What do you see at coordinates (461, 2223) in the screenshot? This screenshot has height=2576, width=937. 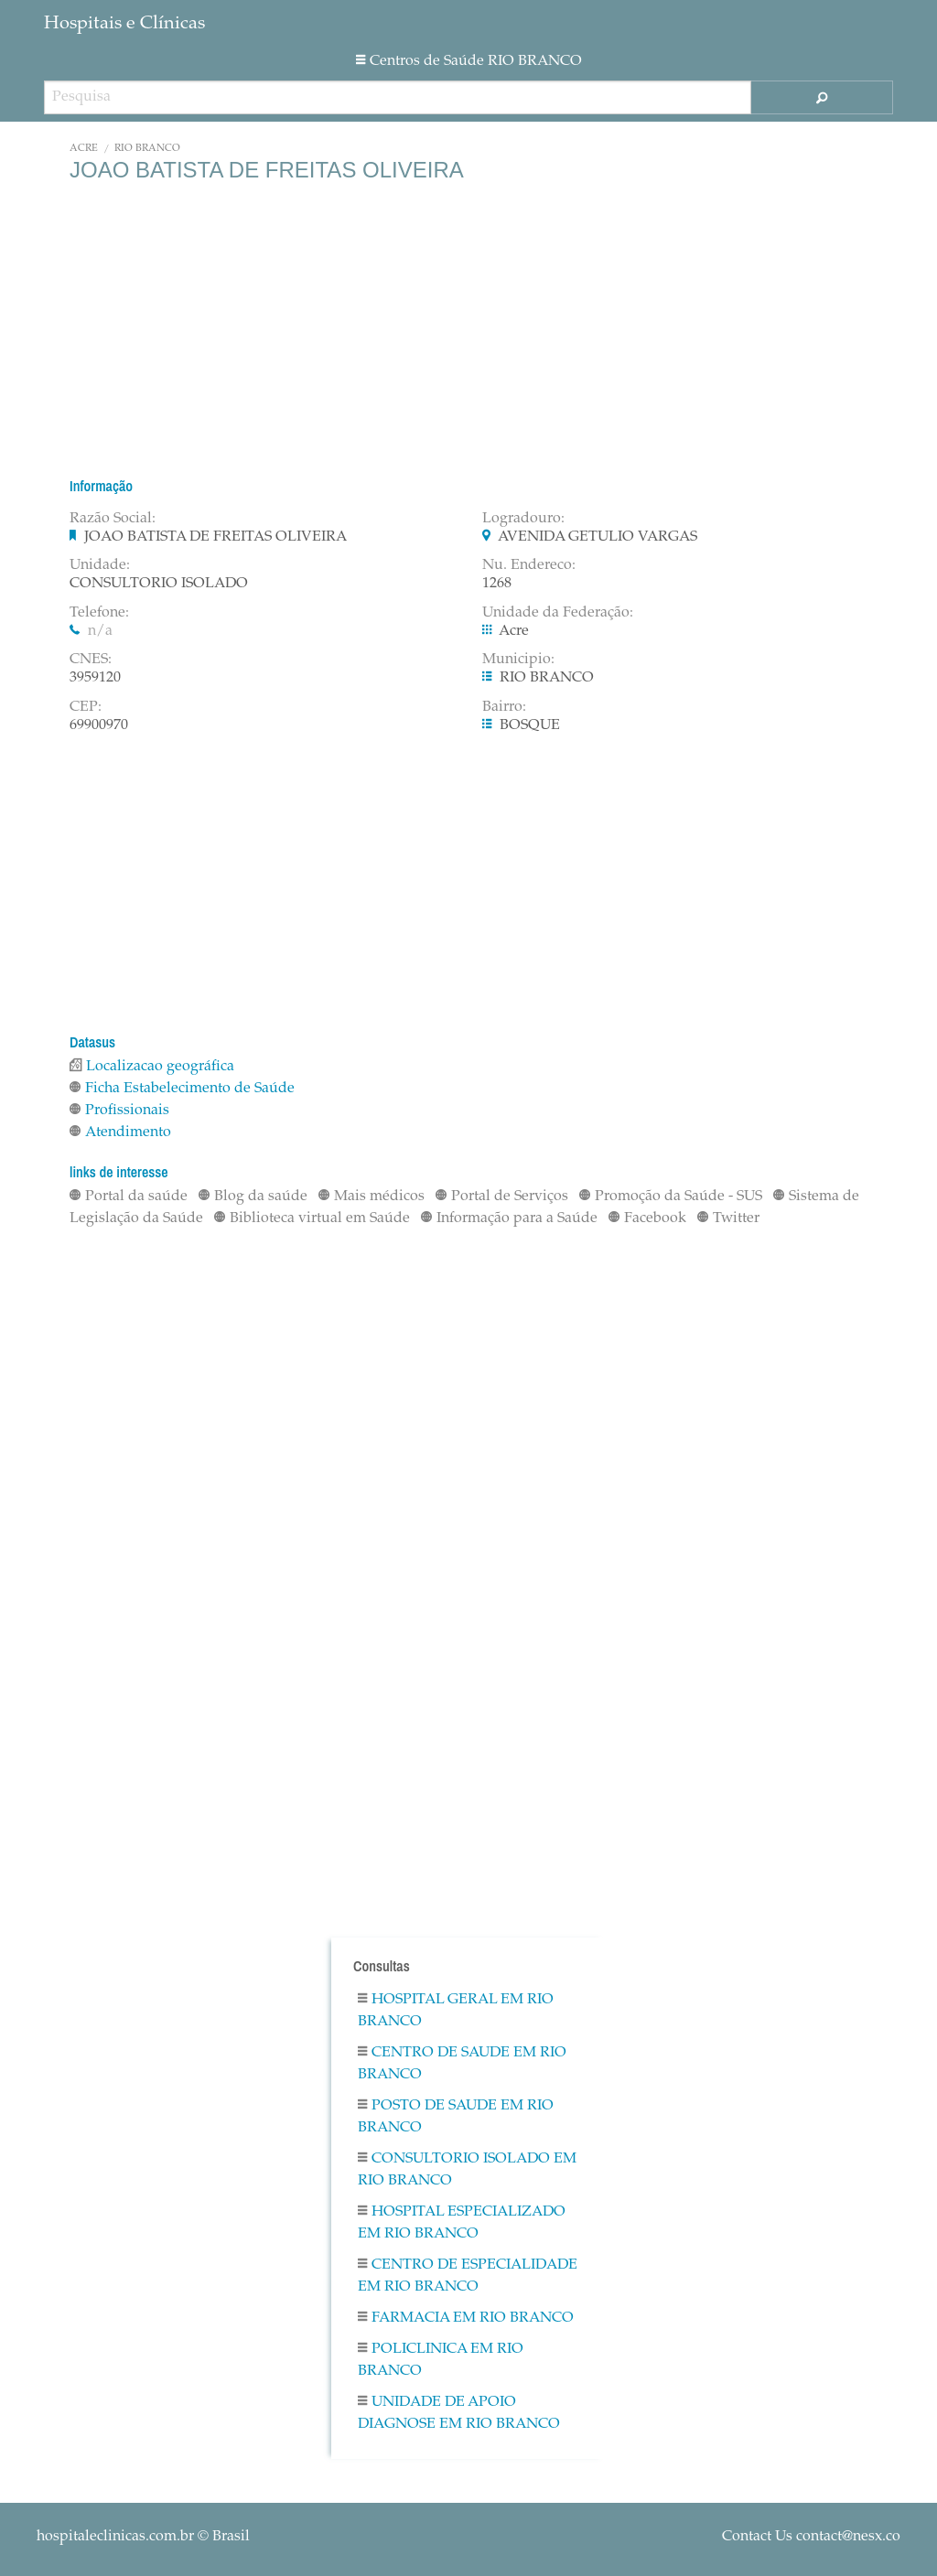 I see `Hospital Especializado em RIO BRANCO` at bounding box center [461, 2223].